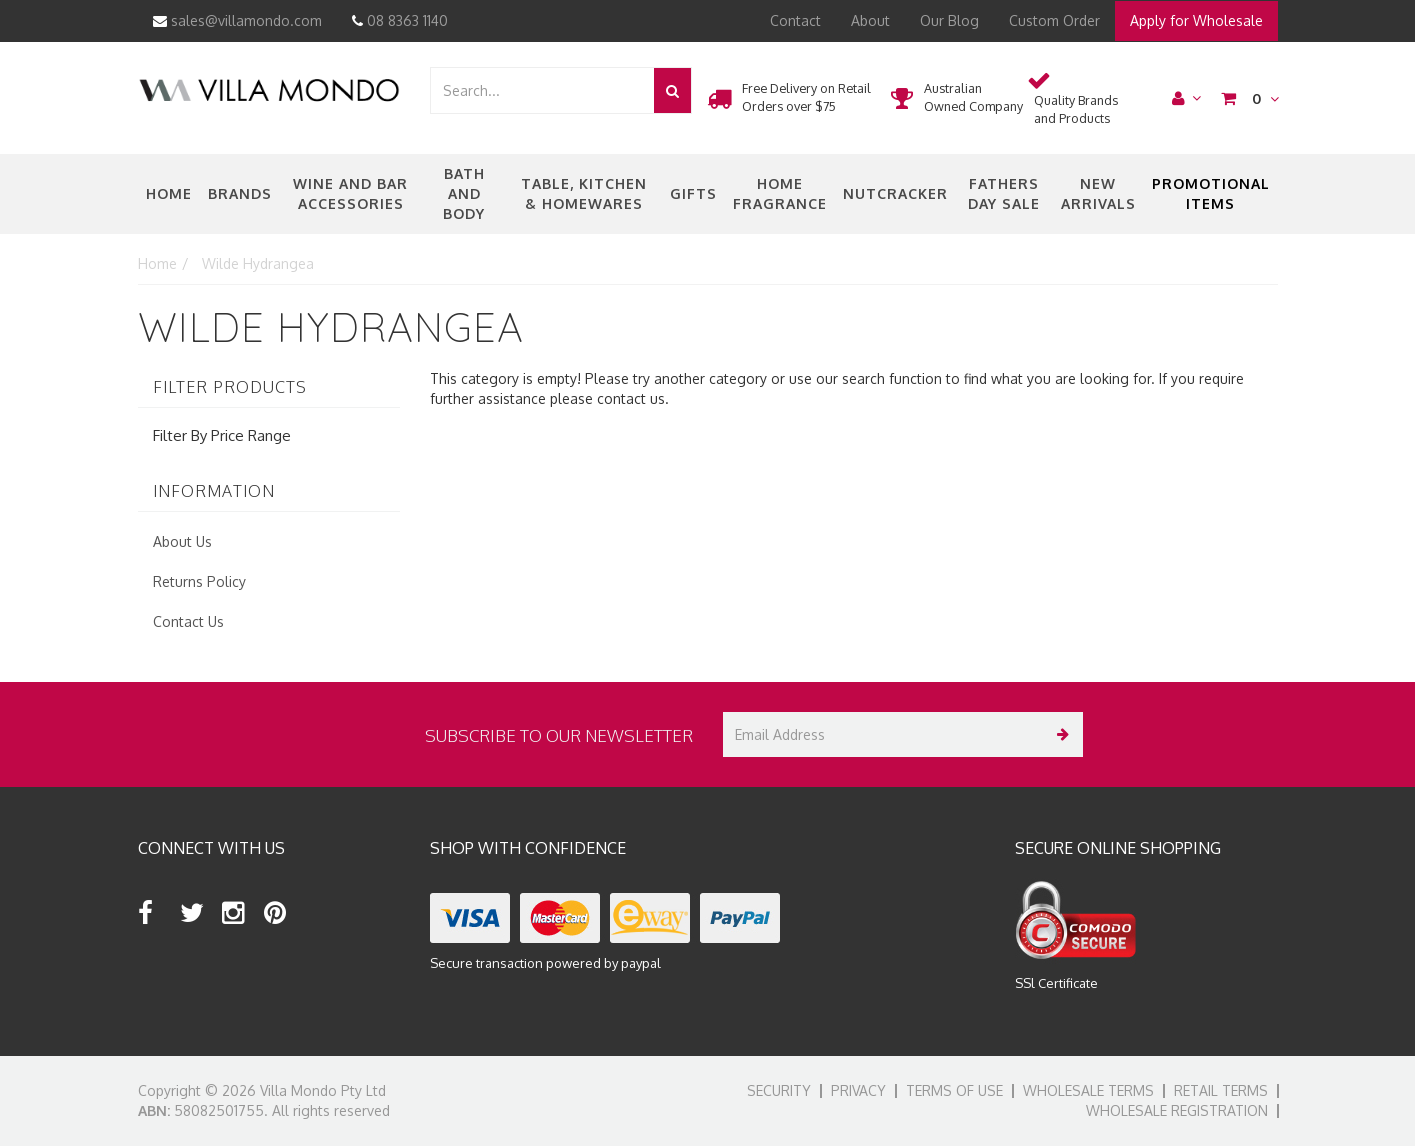  Describe the element at coordinates (199, 581) in the screenshot. I see `Returns Policy` at that location.